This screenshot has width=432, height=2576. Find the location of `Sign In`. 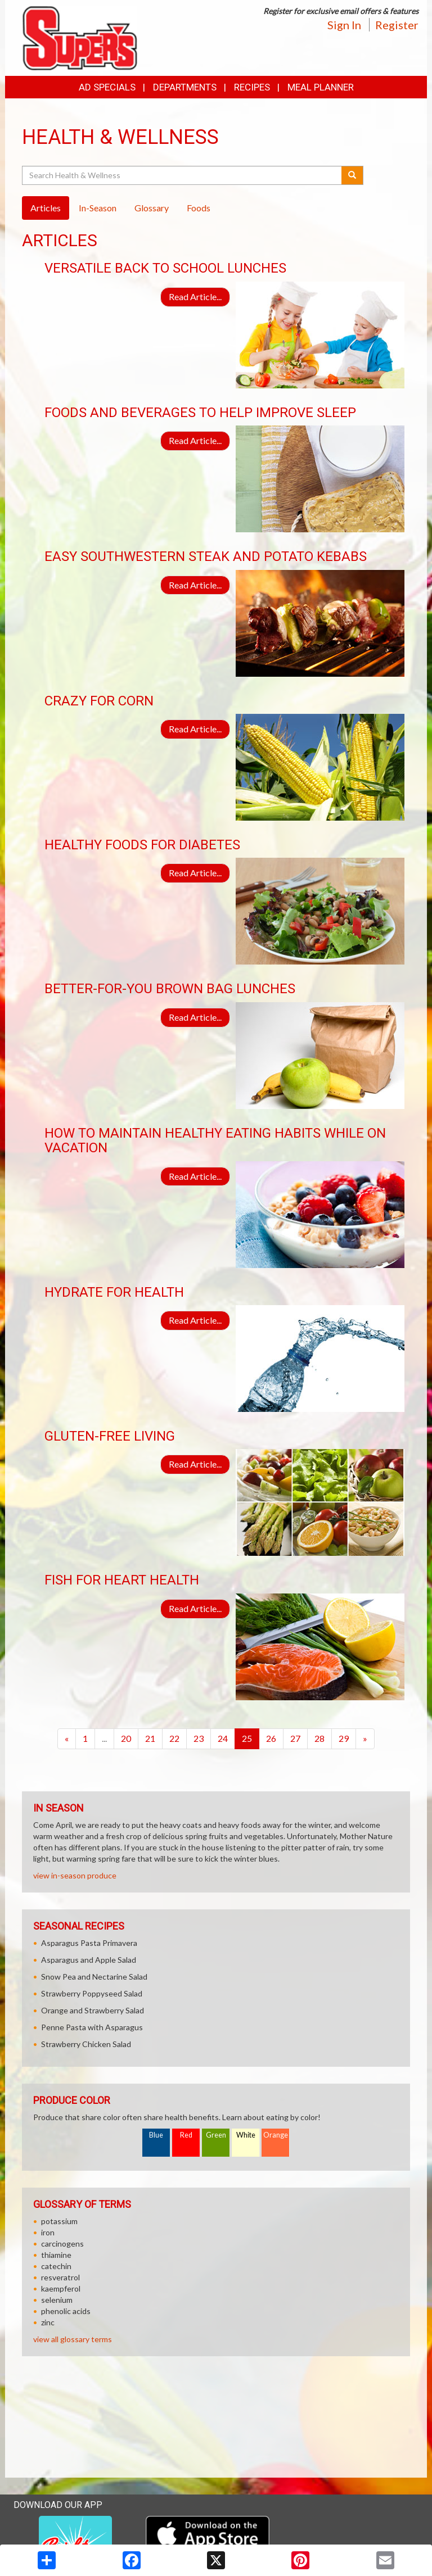

Sign In is located at coordinates (344, 24).